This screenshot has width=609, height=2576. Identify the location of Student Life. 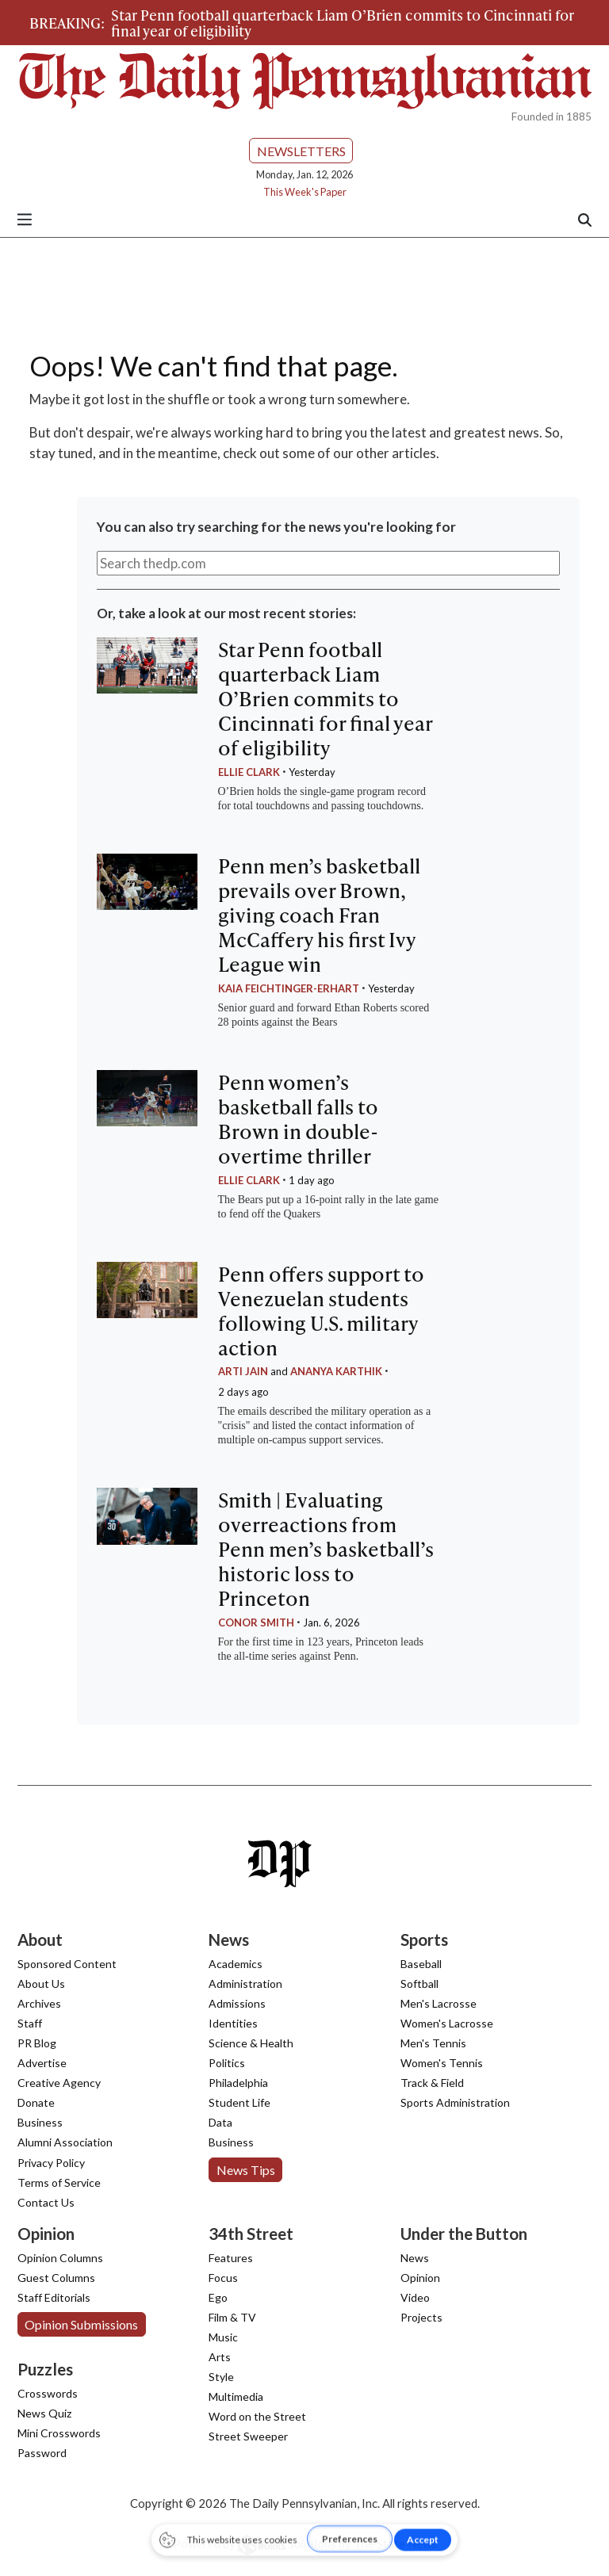
(239, 2102).